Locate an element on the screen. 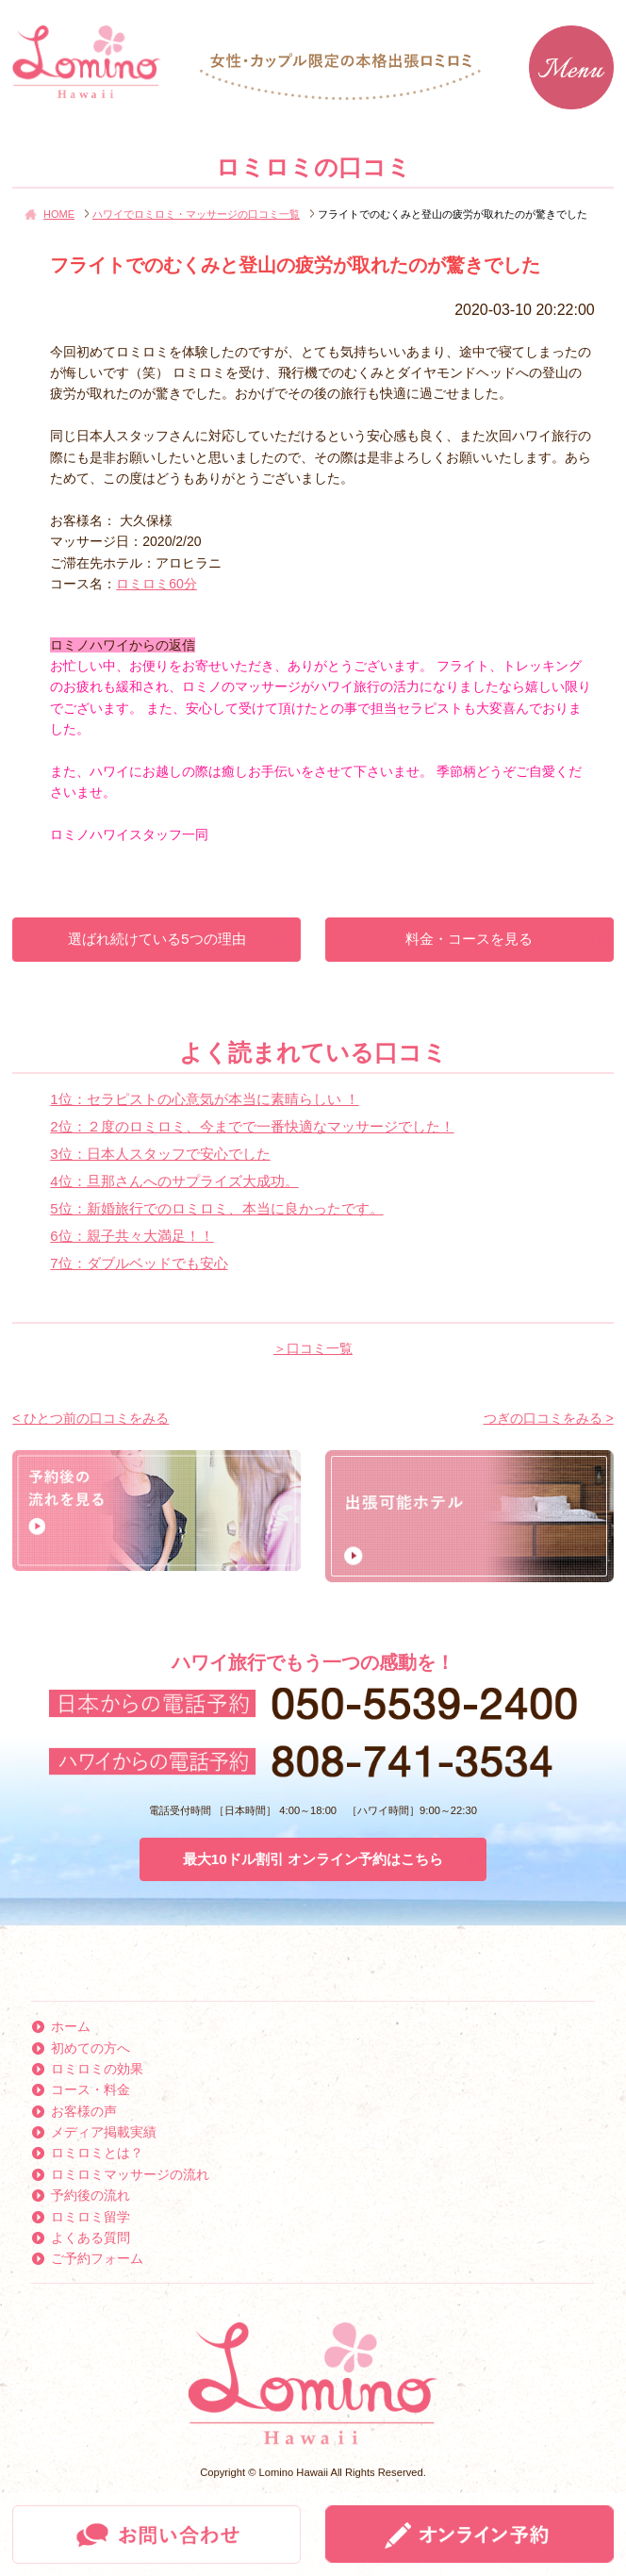  ロミロミとは？ is located at coordinates (97, 2152).